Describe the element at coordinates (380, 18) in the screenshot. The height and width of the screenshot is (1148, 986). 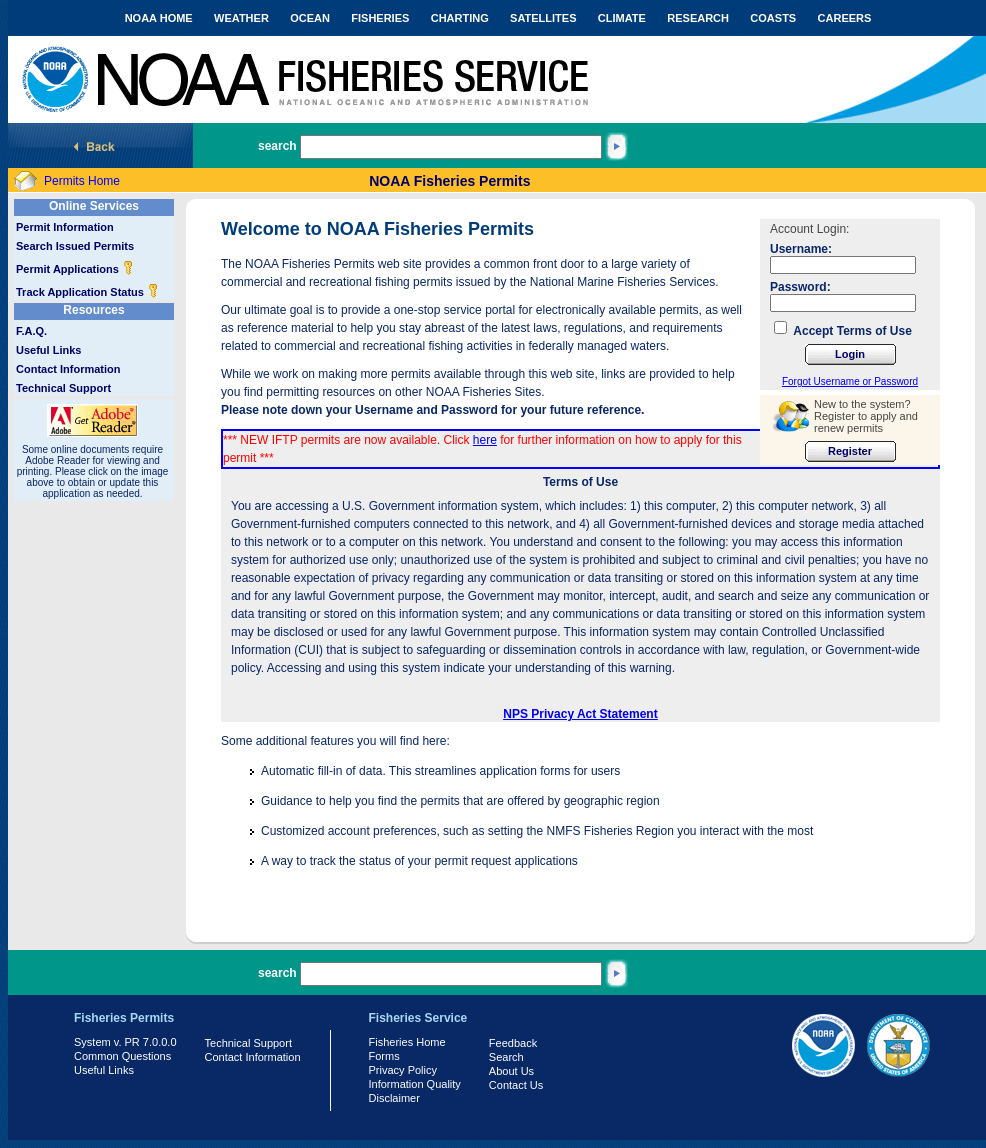
I see `FISHERIES` at that location.